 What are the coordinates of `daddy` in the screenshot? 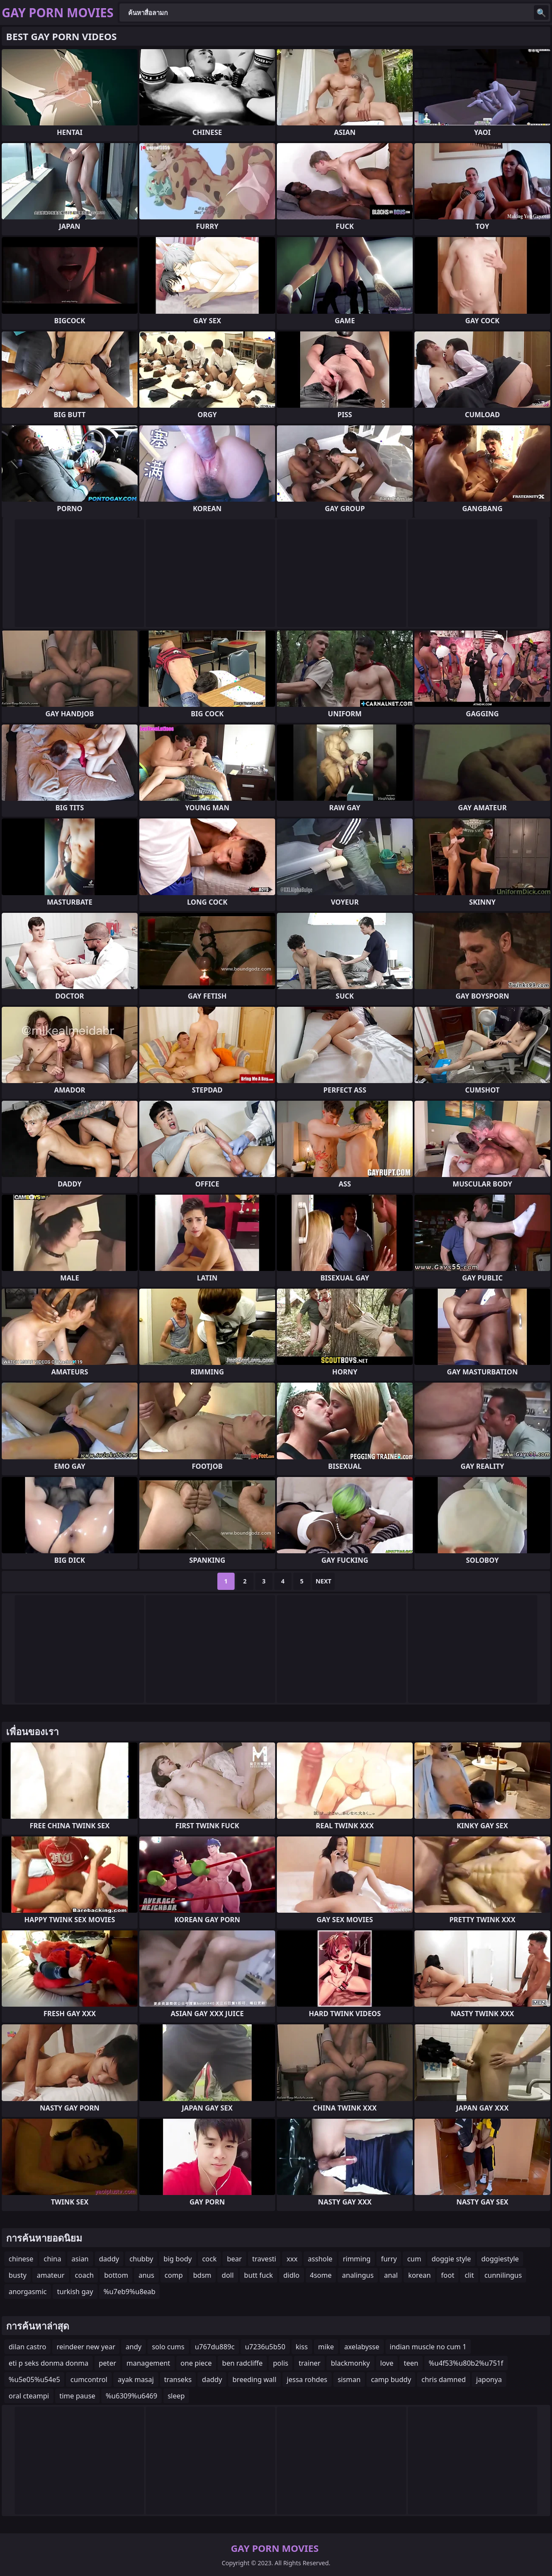 It's located at (109, 2259).